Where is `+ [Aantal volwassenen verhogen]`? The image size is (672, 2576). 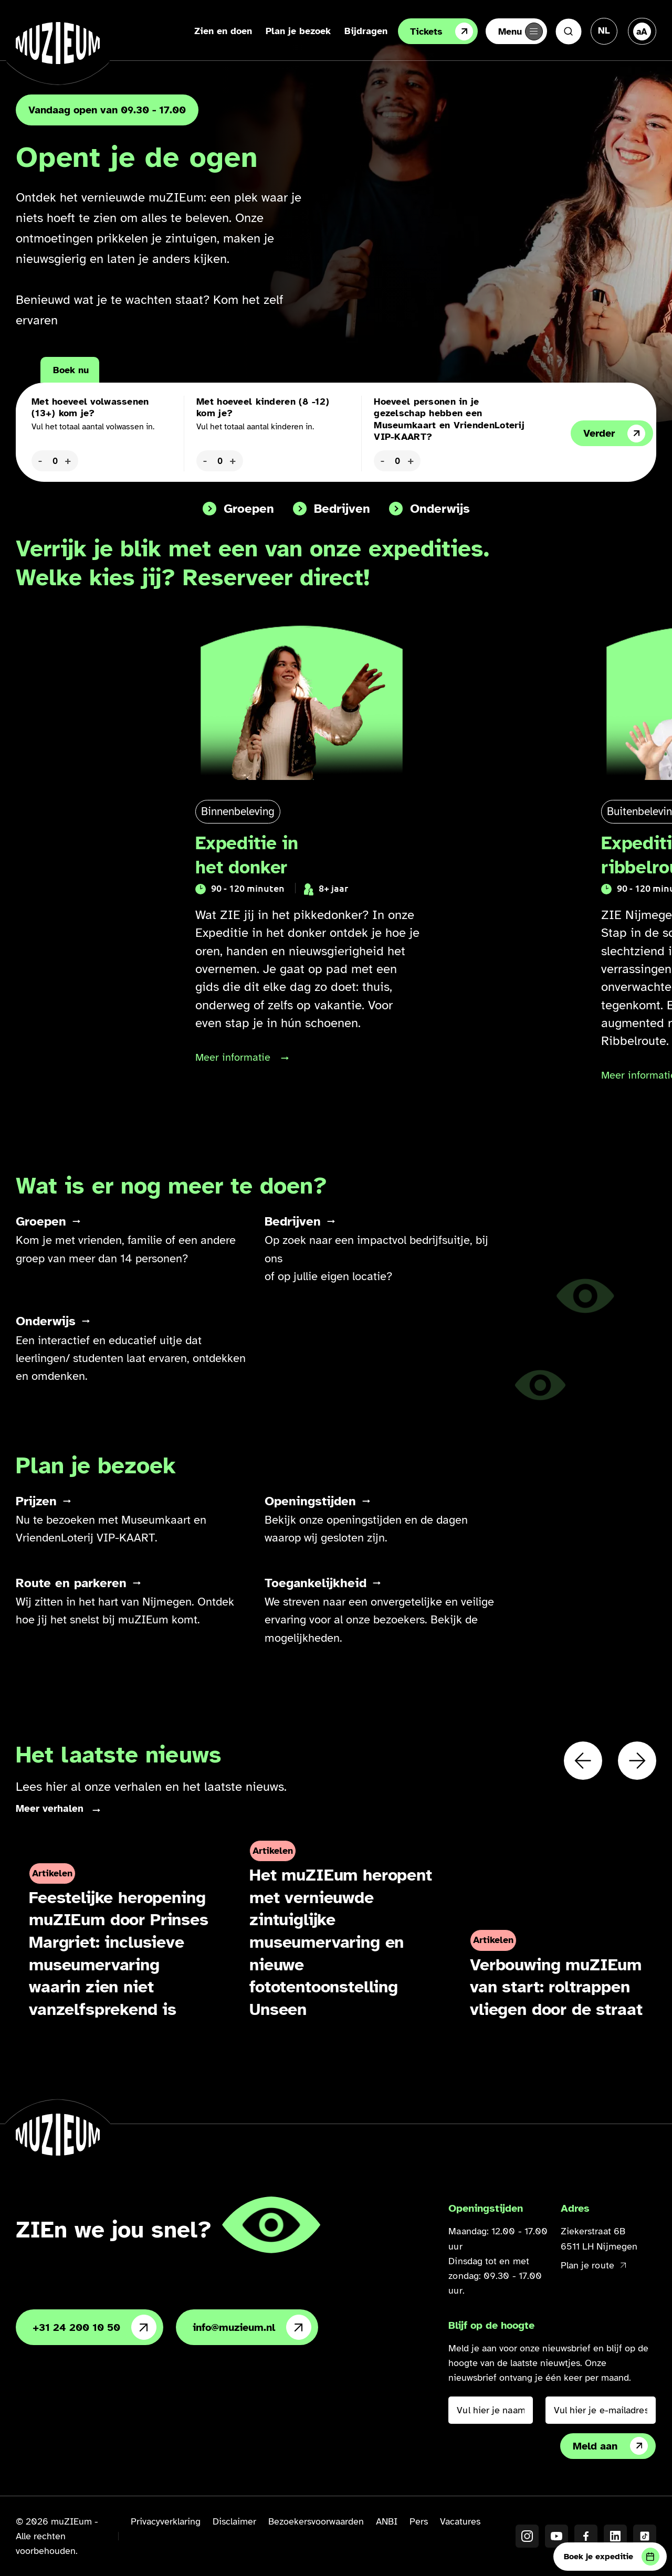
+ [Aantal volwassenen verhogen] is located at coordinates (68, 459).